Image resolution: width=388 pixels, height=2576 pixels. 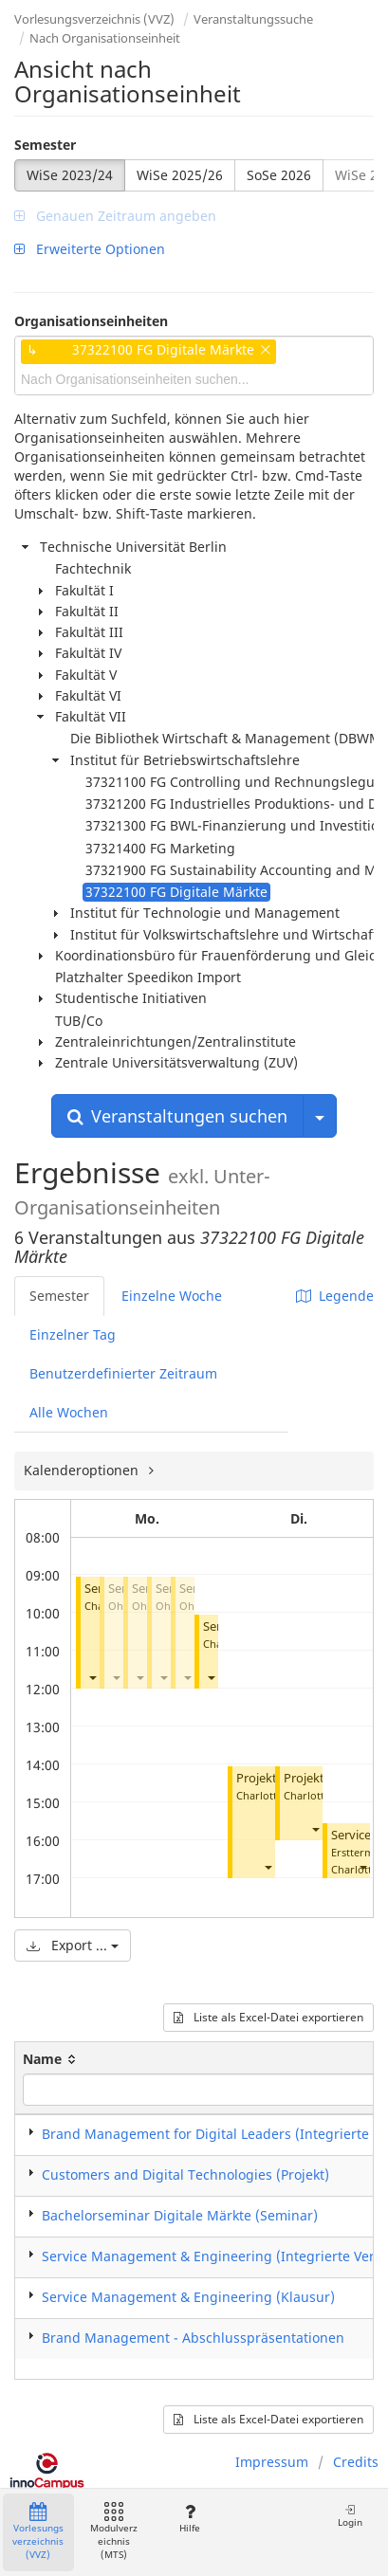 What do you see at coordinates (189, 2518) in the screenshot?
I see `Hilfe` at bounding box center [189, 2518].